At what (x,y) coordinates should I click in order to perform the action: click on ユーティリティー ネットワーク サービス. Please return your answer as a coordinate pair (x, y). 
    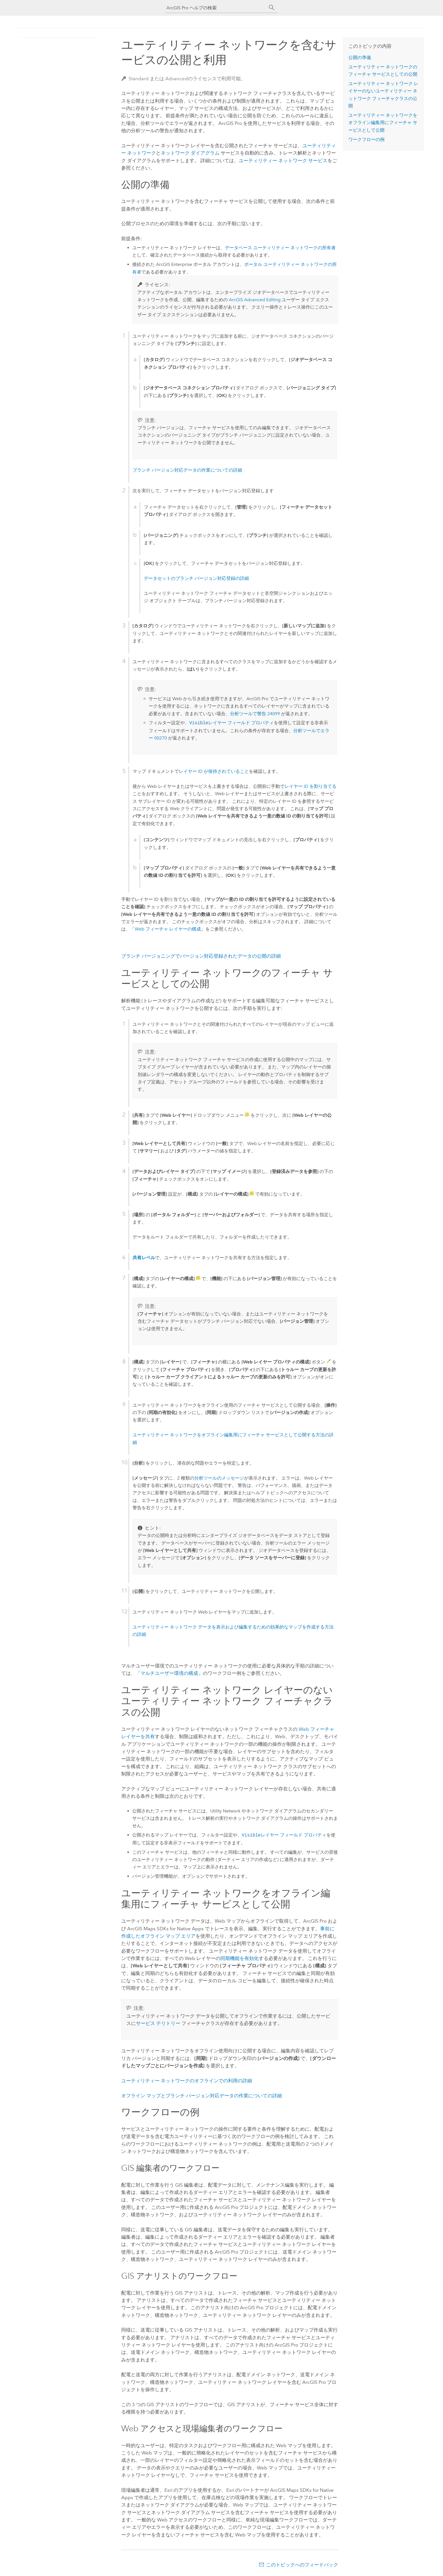
    Looking at the image, I should click on (283, 160).